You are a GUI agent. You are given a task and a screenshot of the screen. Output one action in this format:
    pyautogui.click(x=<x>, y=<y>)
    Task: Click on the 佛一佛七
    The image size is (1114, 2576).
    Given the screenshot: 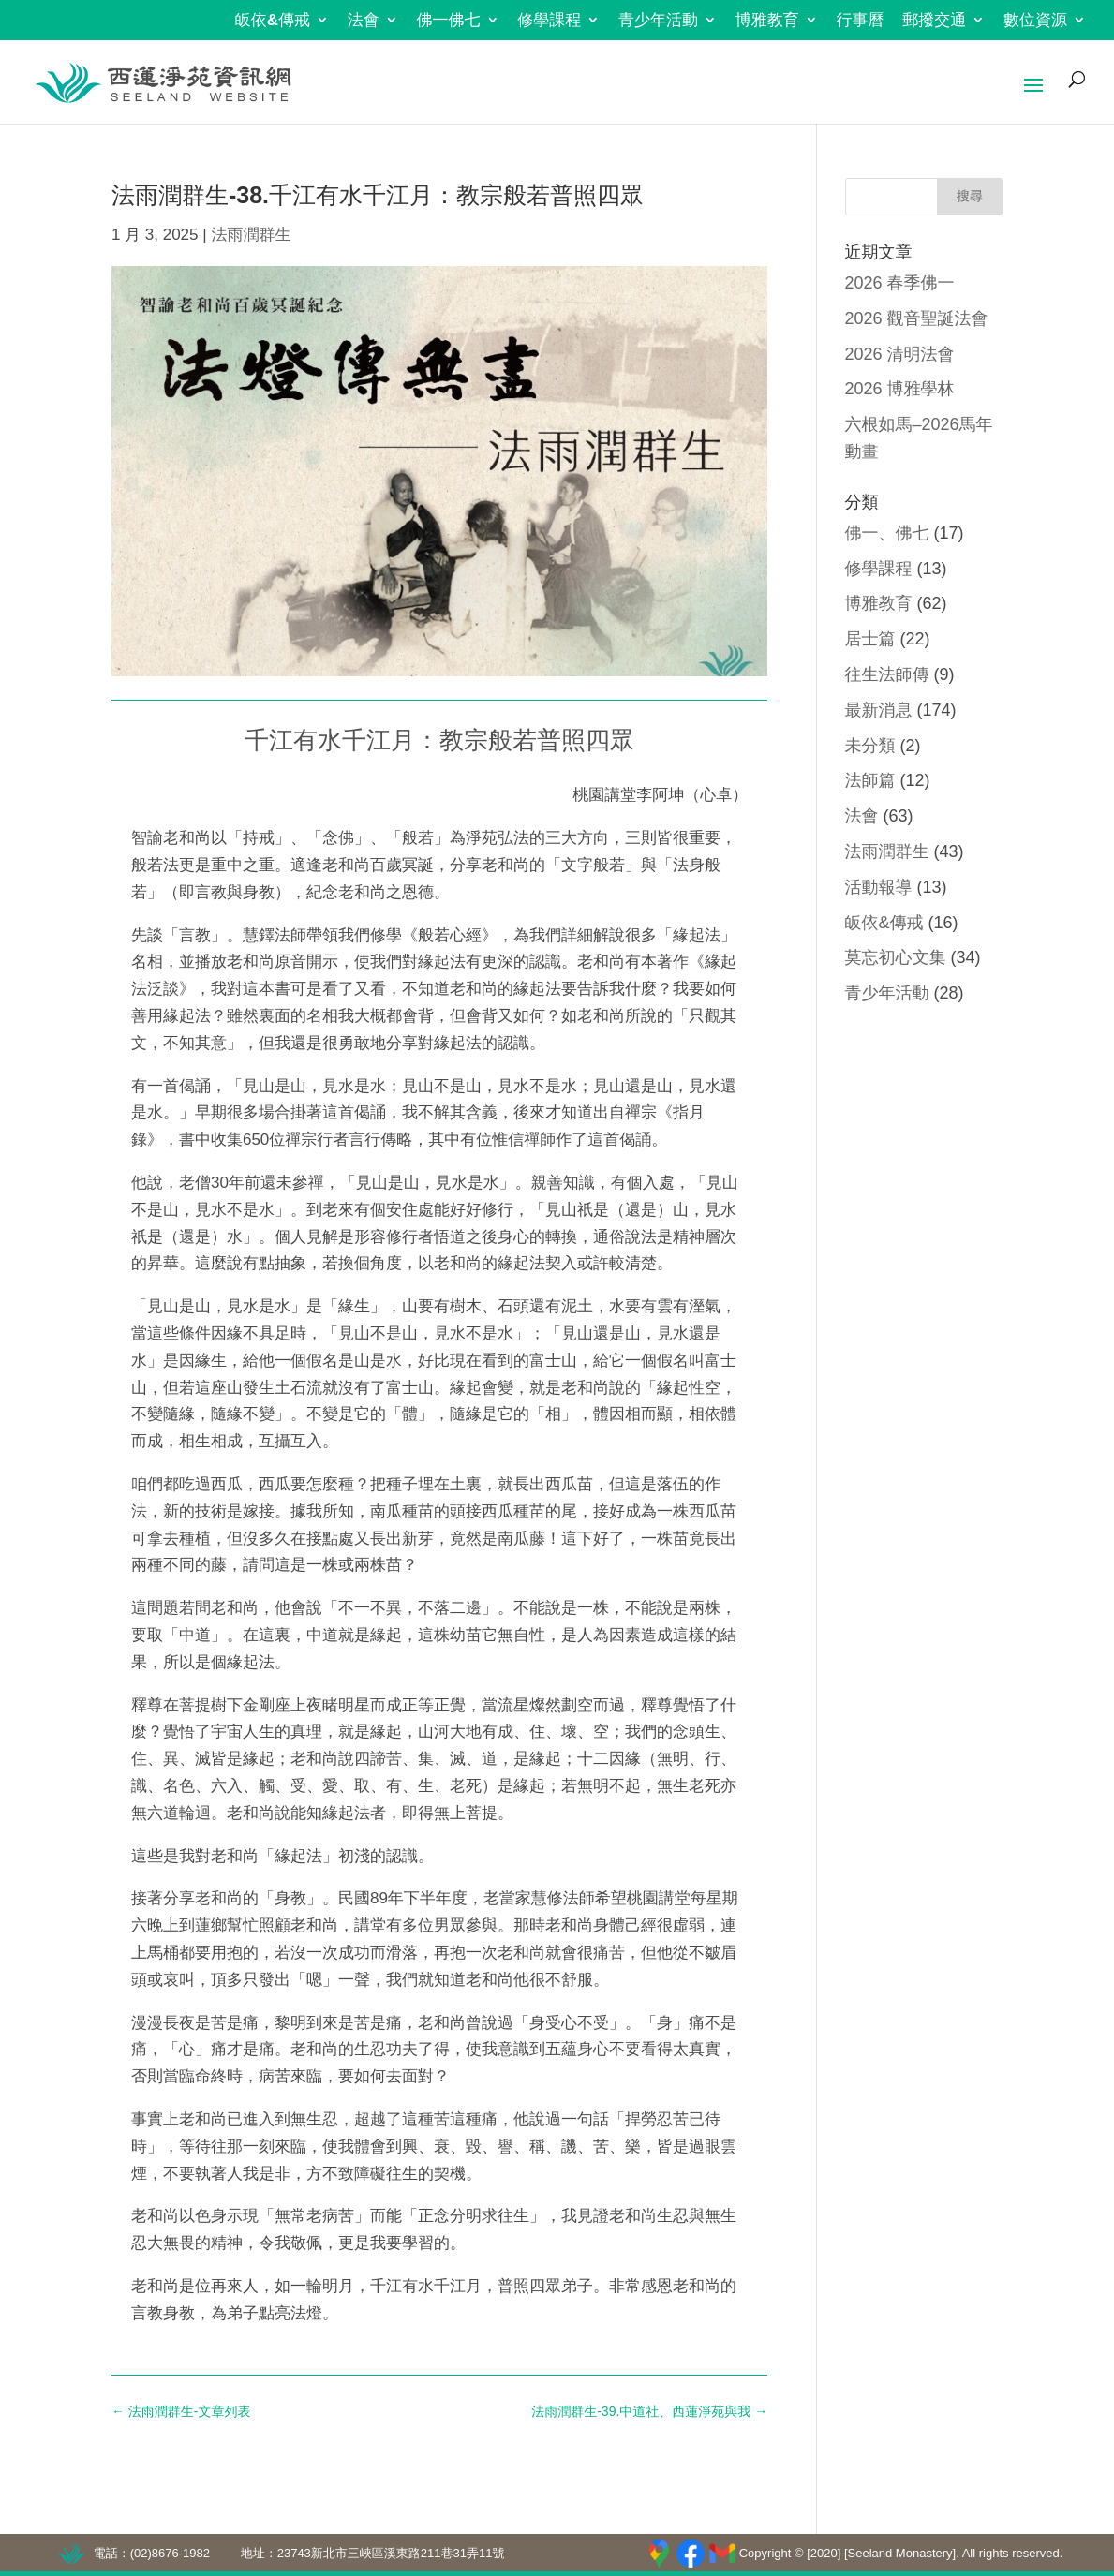 What is the action you would take?
    pyautogui.click(x=449, y=20)
    